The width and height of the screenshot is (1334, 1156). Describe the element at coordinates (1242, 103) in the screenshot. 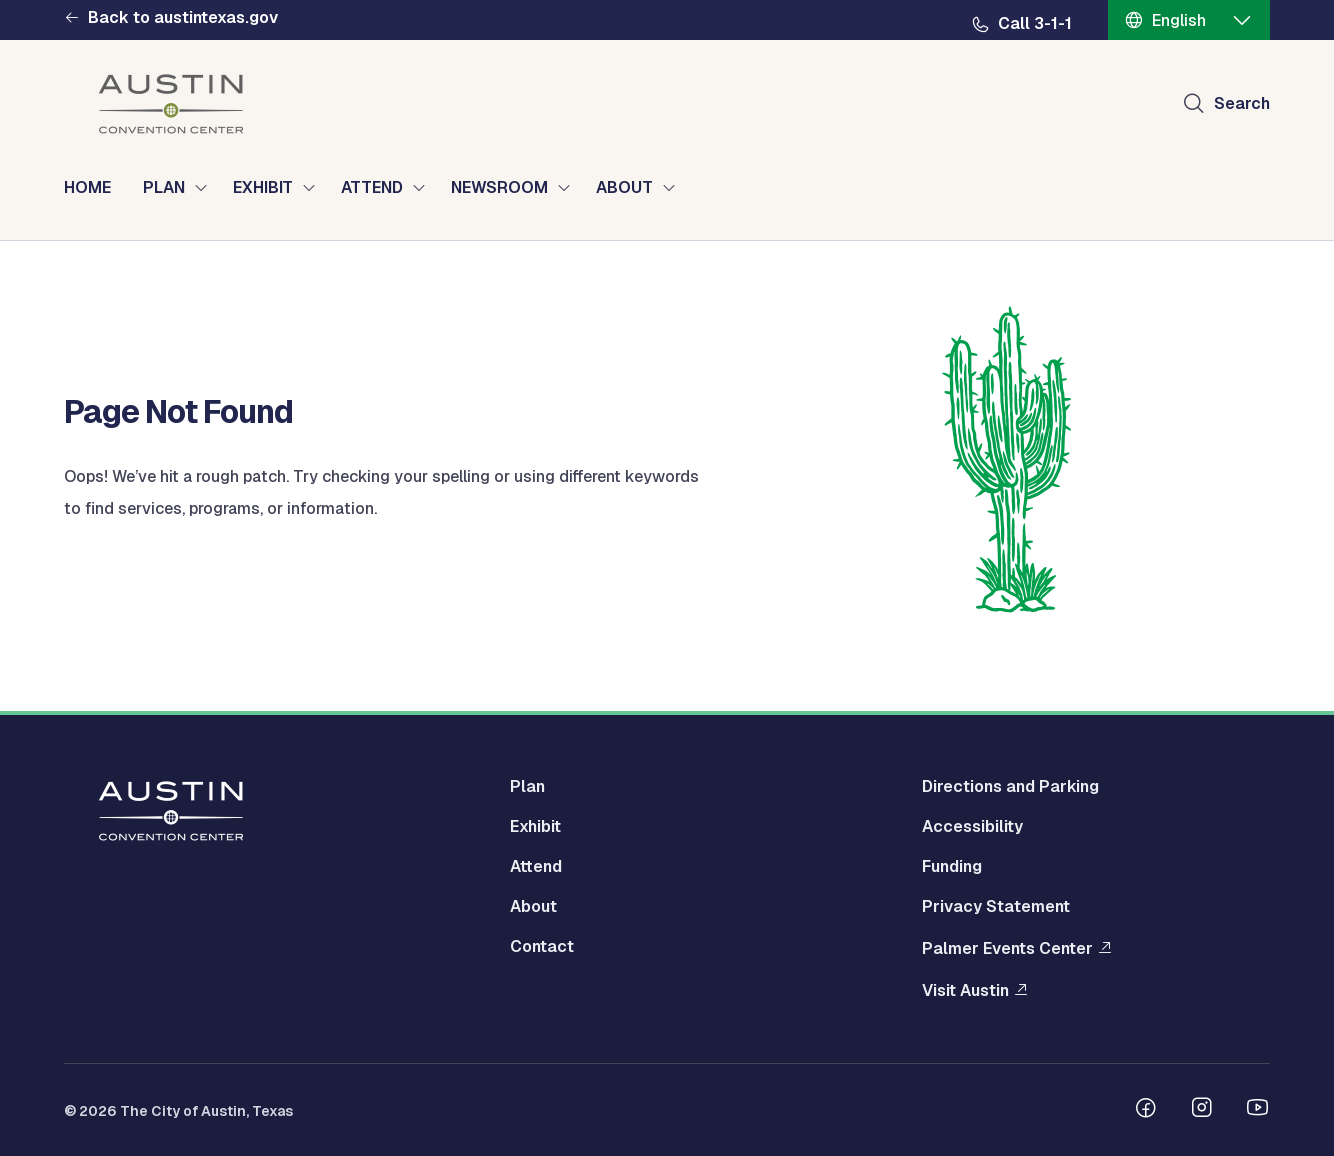

I see `Search [Show search]` at that location.